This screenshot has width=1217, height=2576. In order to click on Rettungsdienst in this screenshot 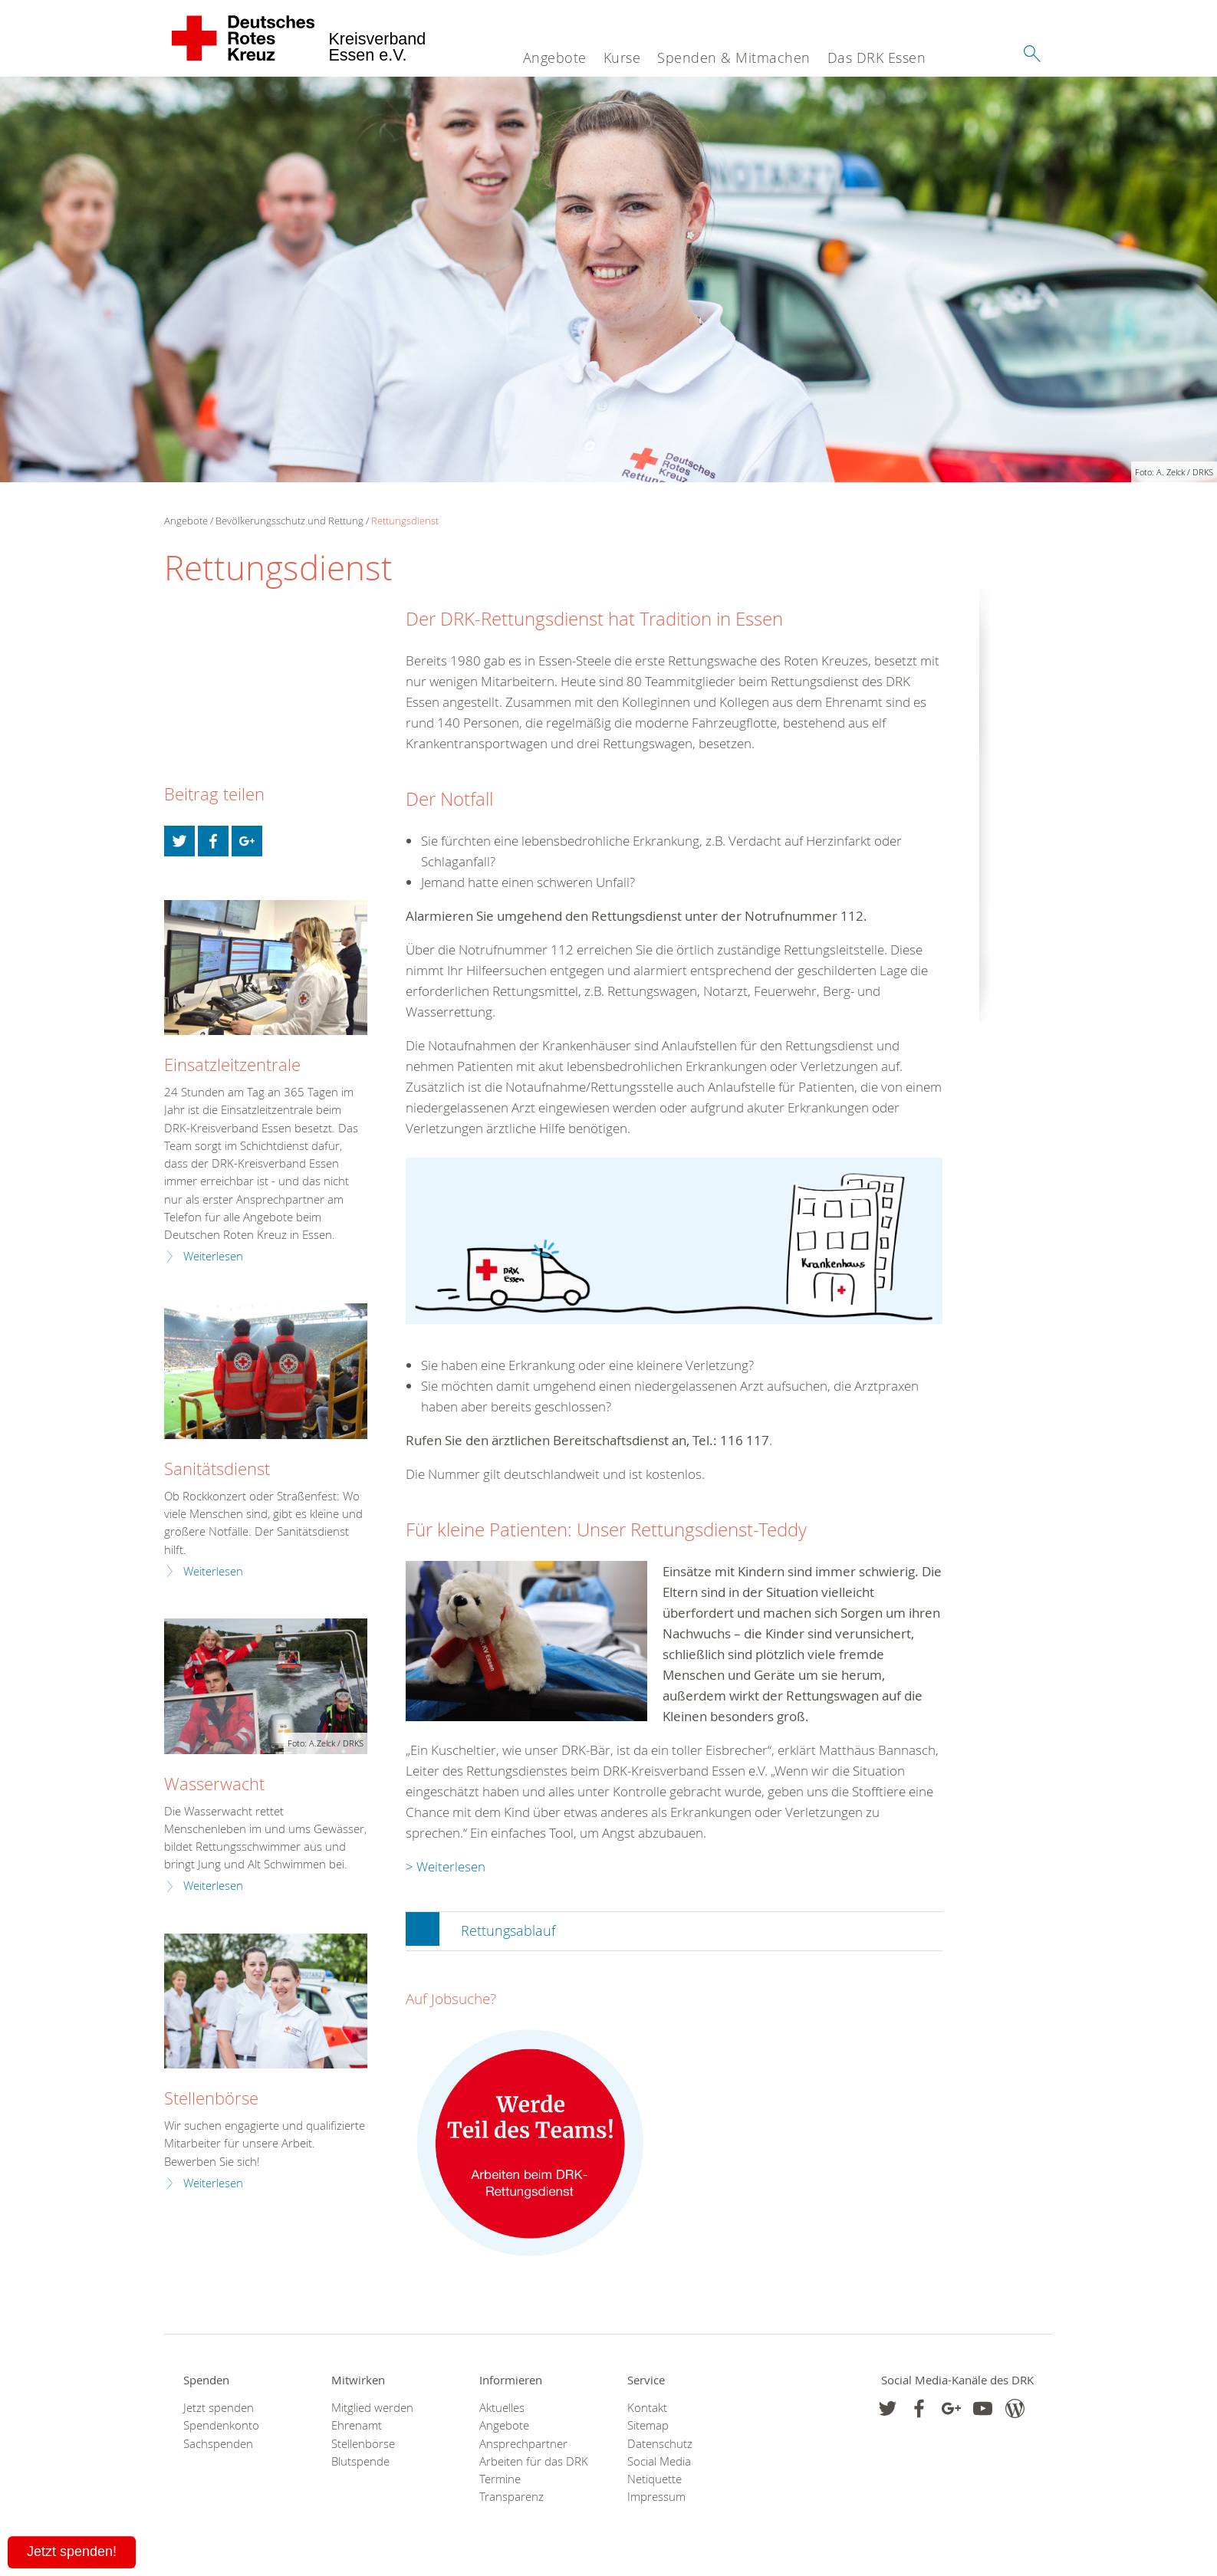, I will do `click(405, 520)`.